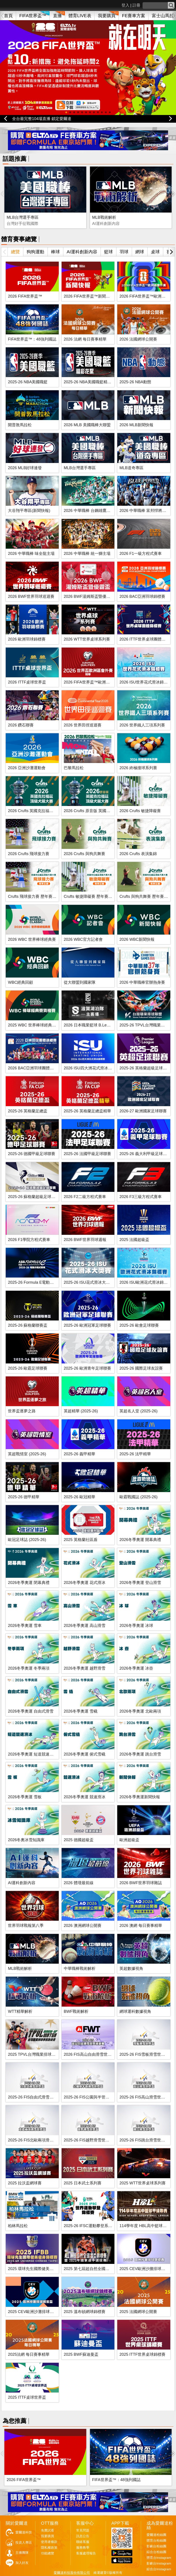 The width and height of the screenshot is (176, 2576). What do you see at coordinates (82, 2167) in the screenshot?
I see `2025 日本武士系列賽` at bounding box center [82, 2167].